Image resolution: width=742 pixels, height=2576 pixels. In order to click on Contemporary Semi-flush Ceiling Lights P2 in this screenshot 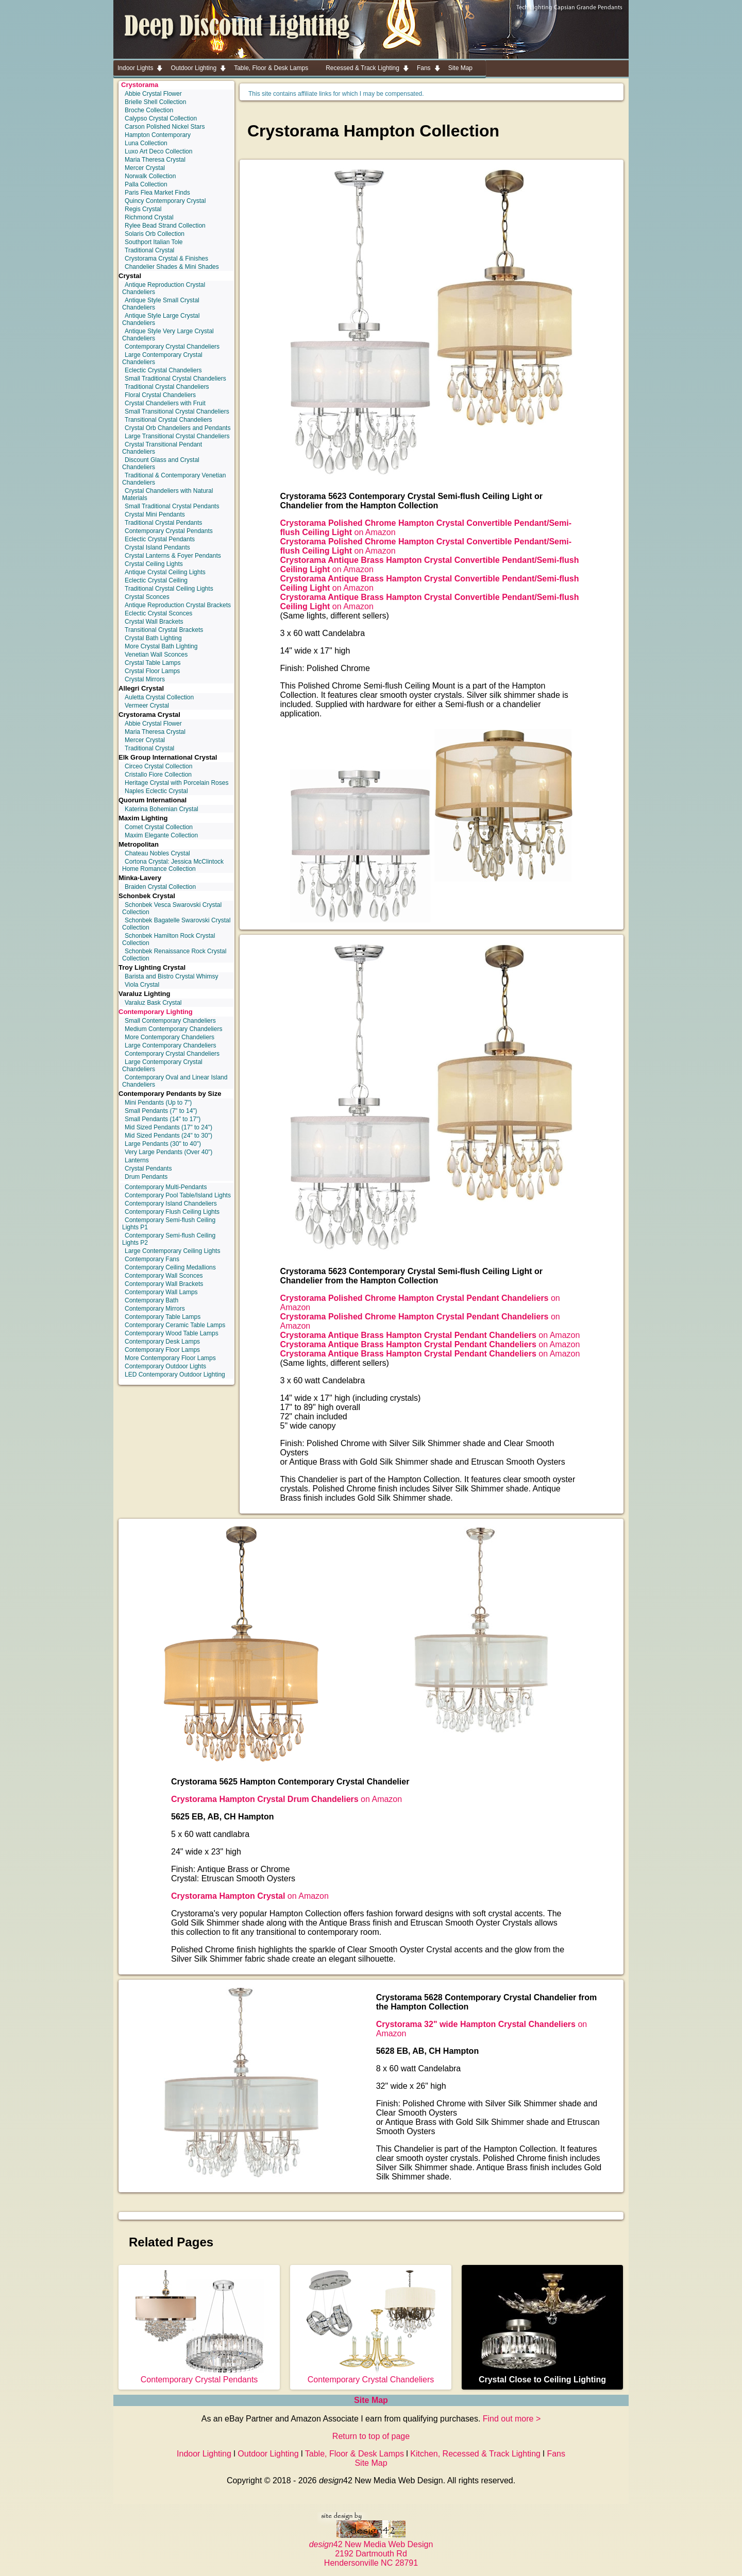, I will do `click(168, 1239)`.